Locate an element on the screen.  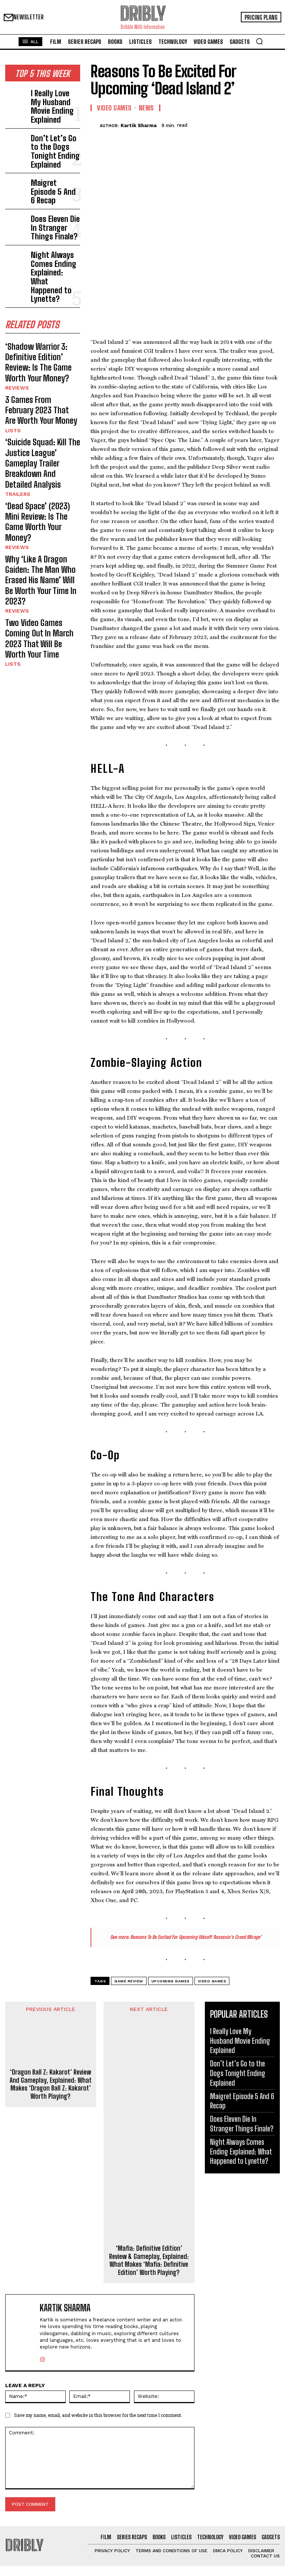
I Really Love My Husband Movie Ending Explained is located at coordinates (51, 95).